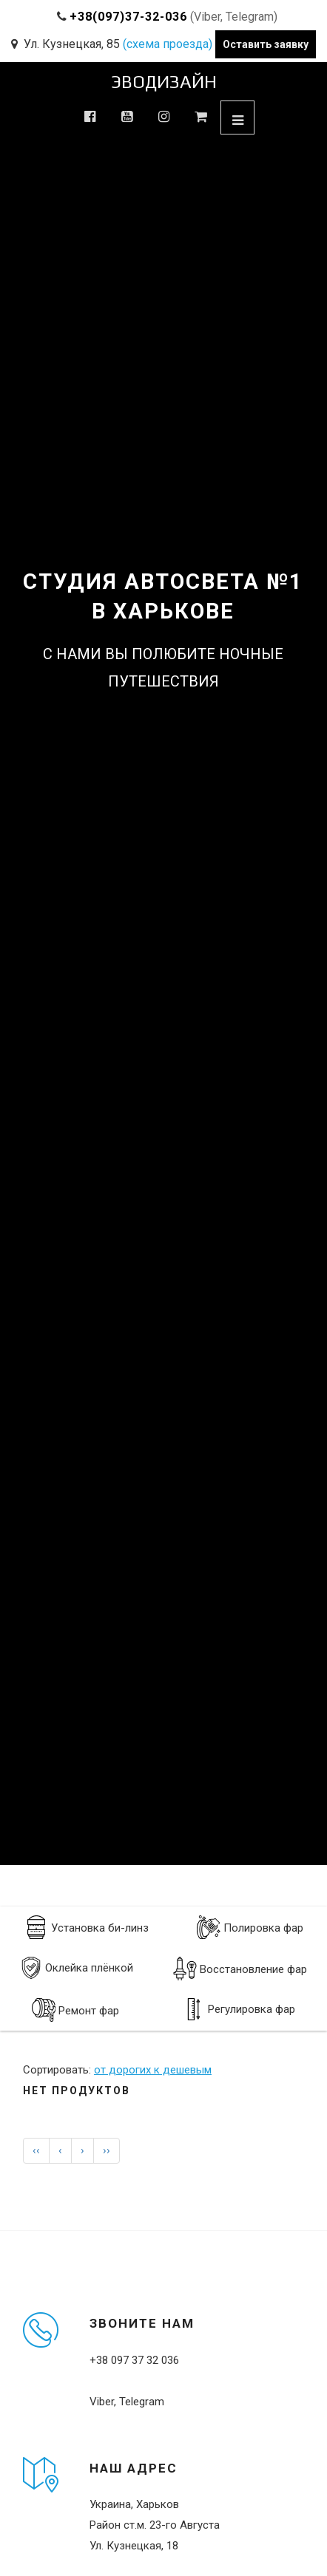 This screenshot has height=2576, width=327. Describe the element at coordinates (164, 82) in the screenshot. I see `ЭВОДИЗАЙН` at that location.